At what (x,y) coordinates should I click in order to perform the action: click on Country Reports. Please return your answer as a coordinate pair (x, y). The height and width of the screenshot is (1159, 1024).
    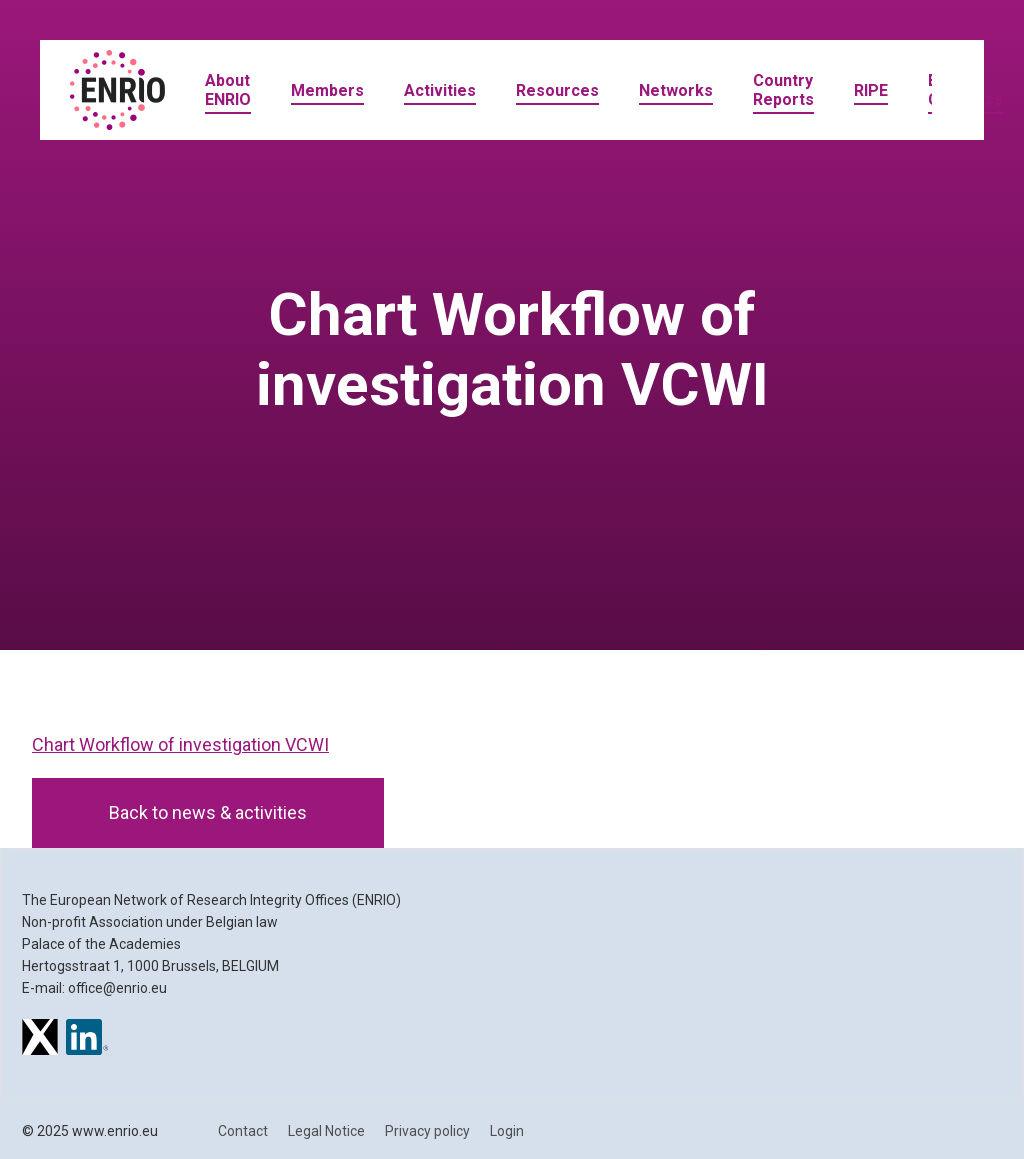
    Looking at the image, I should click on (783, 90).